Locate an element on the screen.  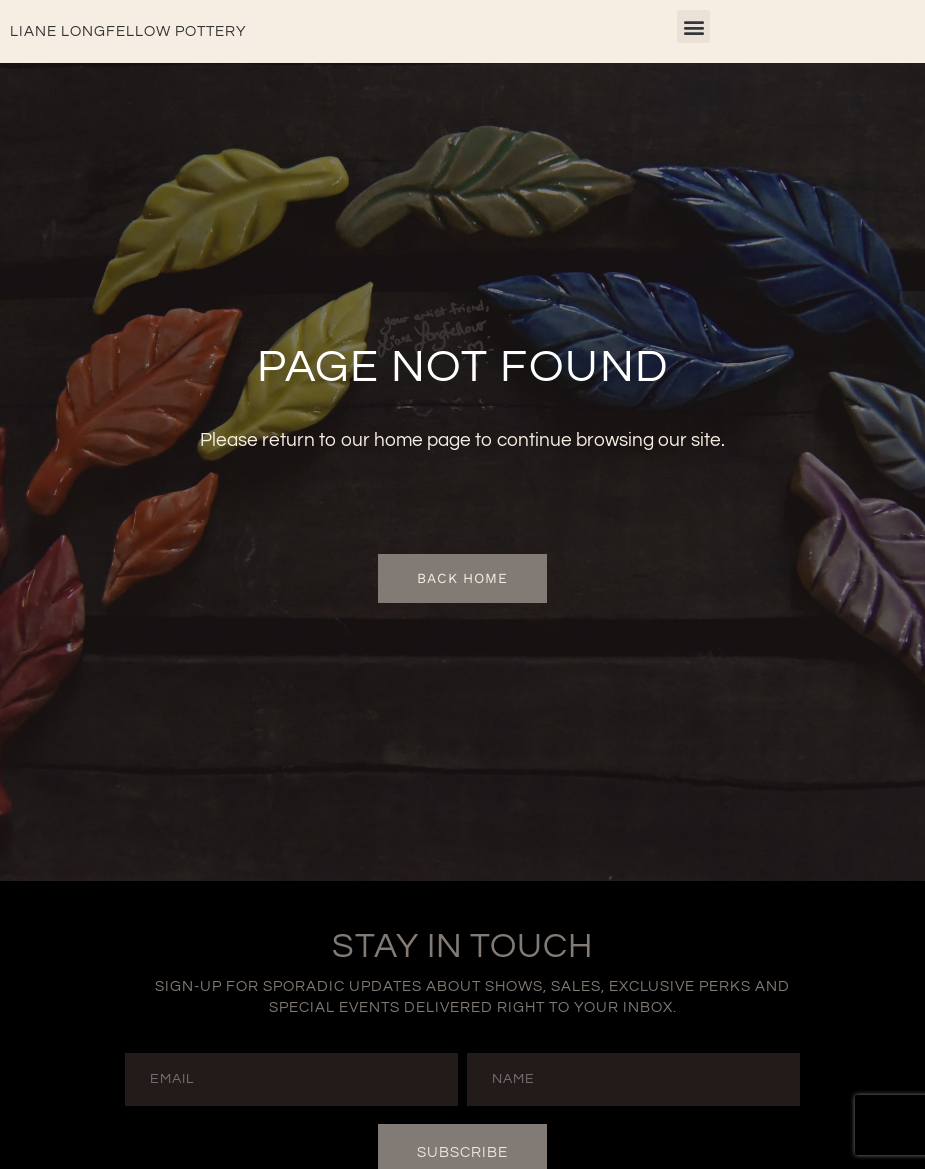
[button] is located at coordinates (693, 26).